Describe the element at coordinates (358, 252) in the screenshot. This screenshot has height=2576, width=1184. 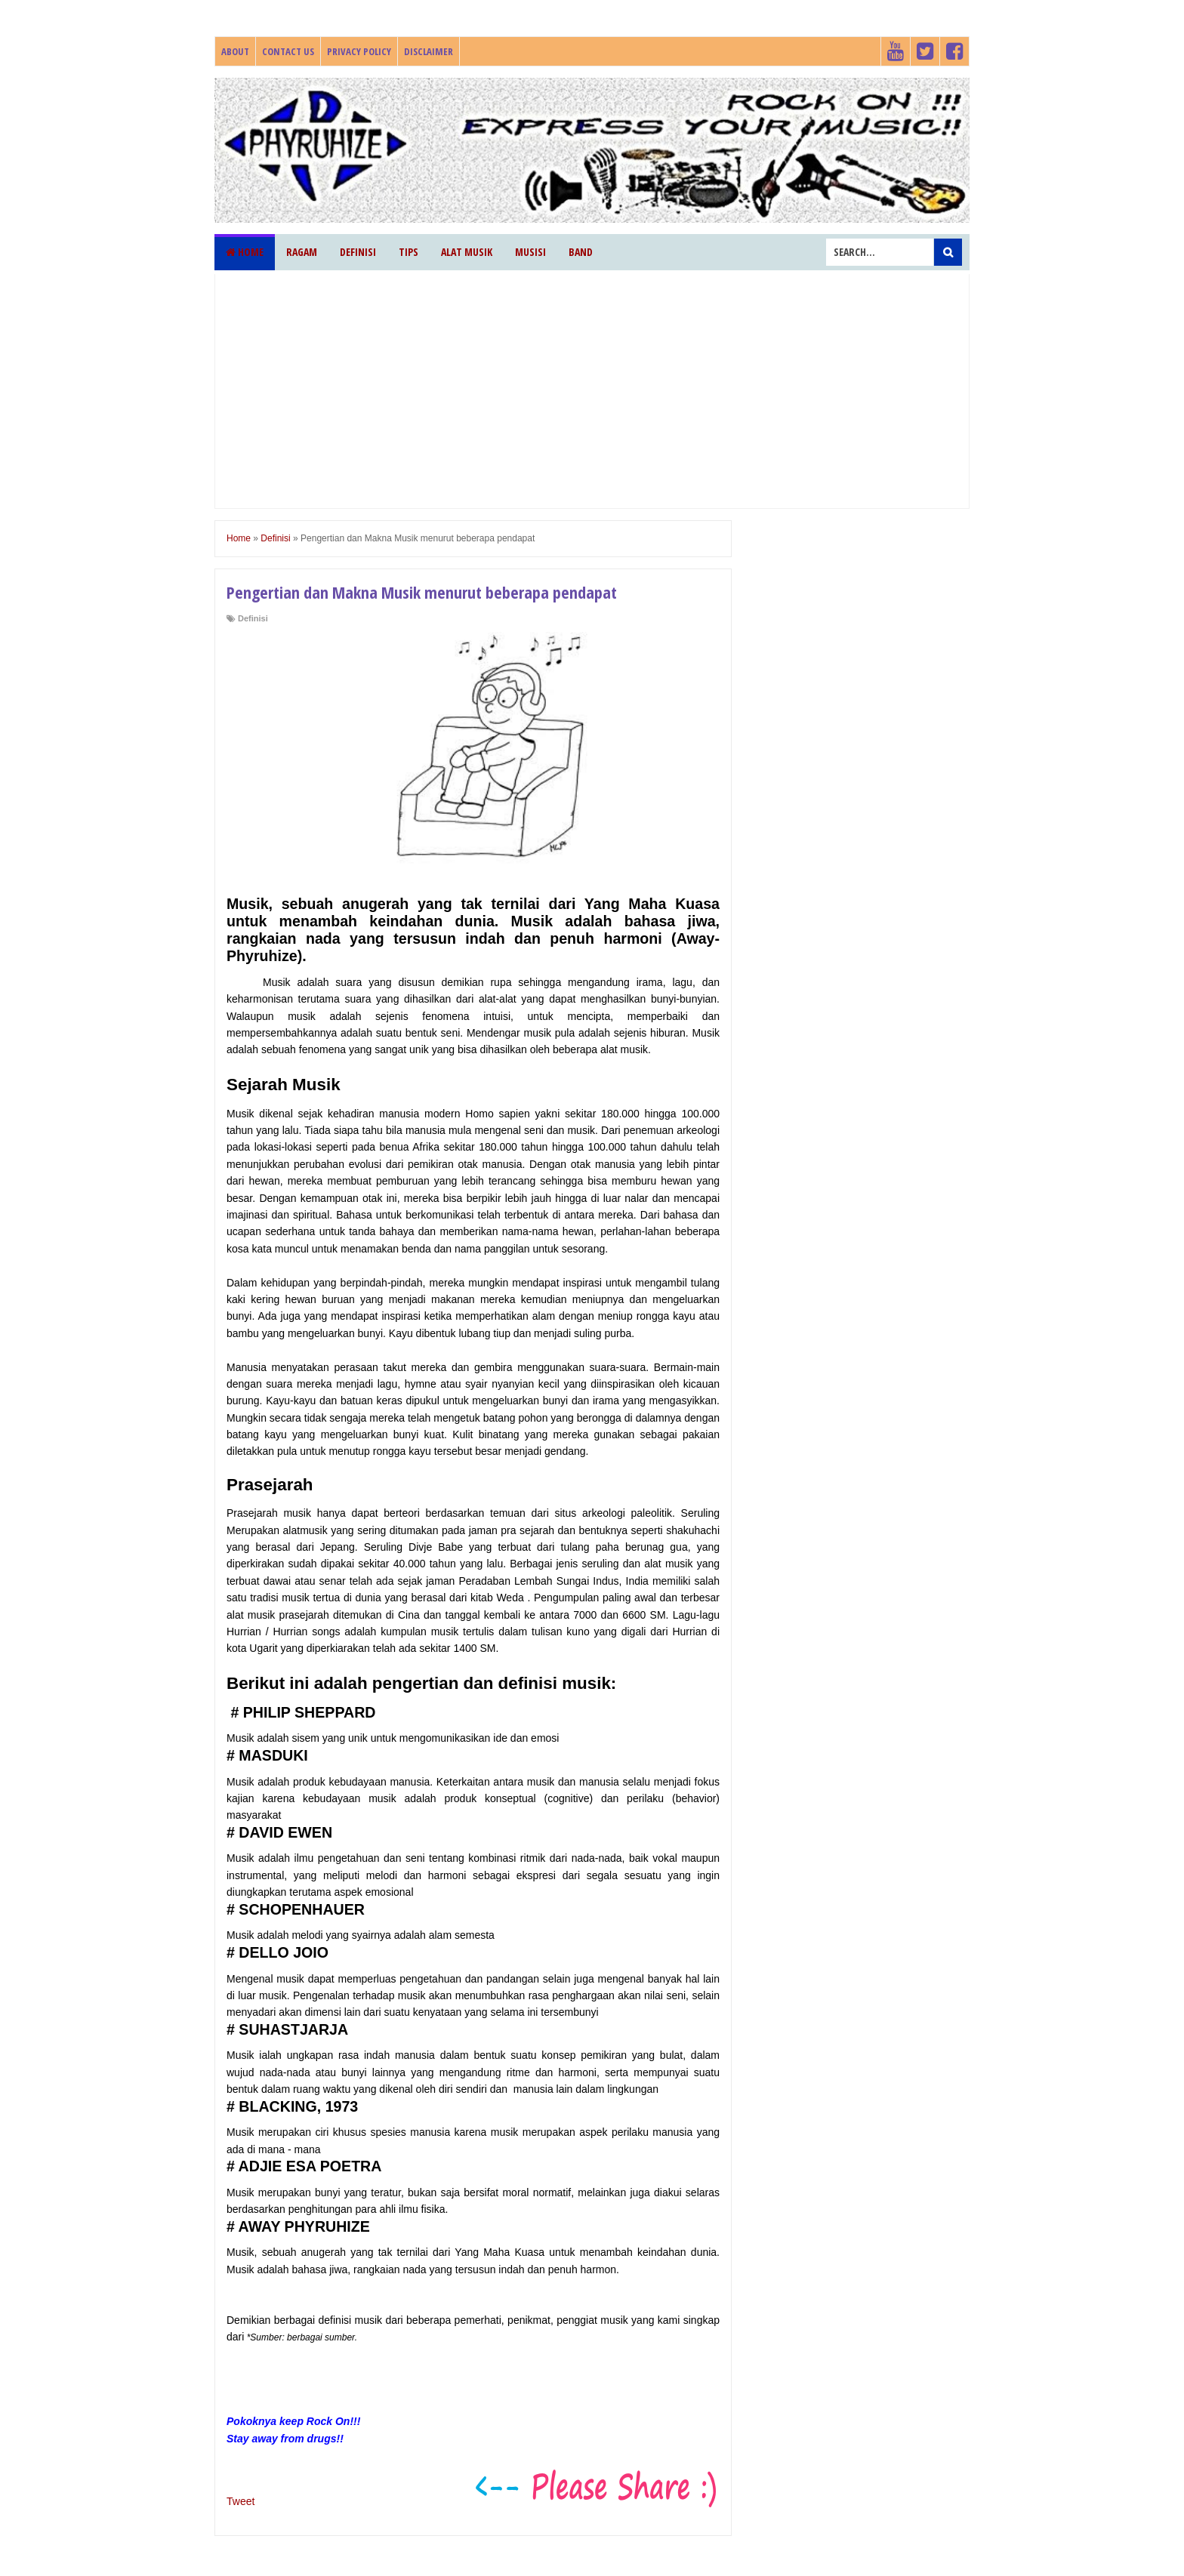
I see `Definisi` at that location.